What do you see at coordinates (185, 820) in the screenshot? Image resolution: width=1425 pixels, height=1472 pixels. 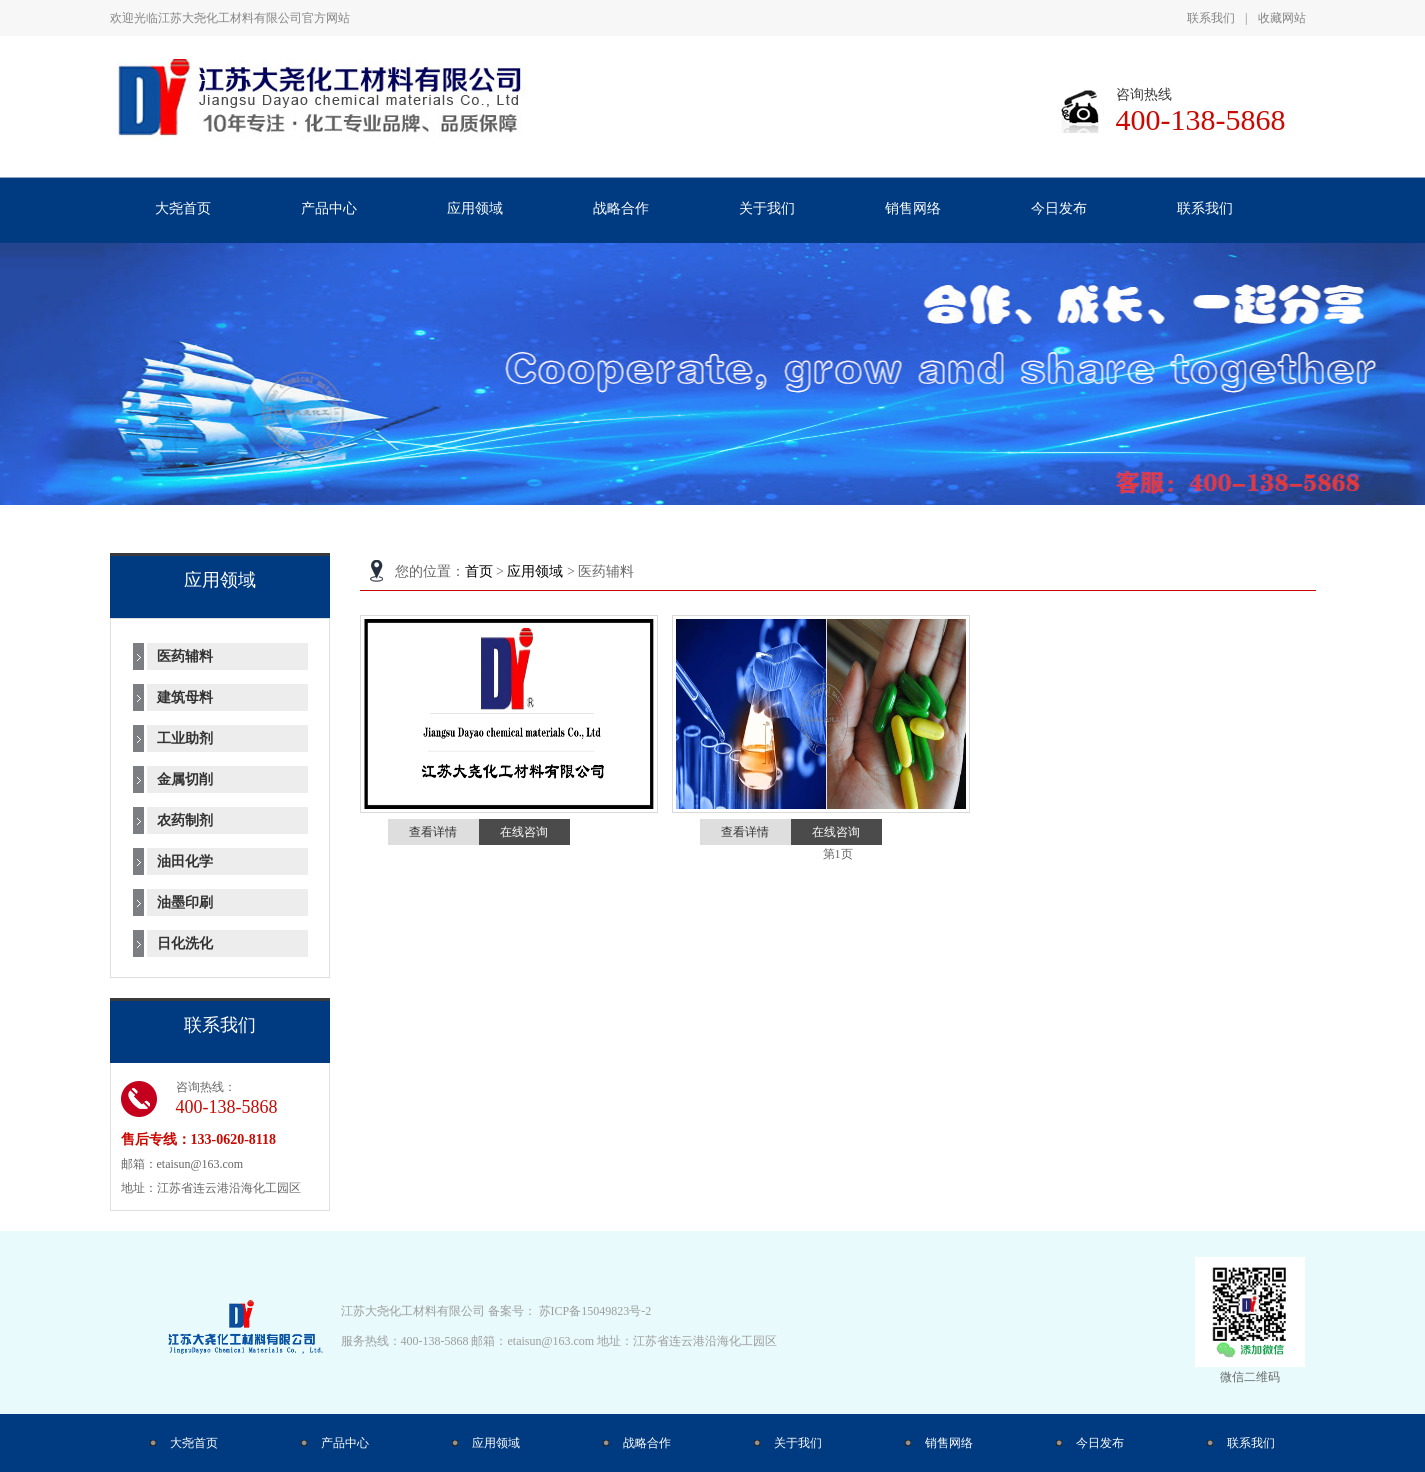 I see `农药制剂` at bounding box center [185, 820].